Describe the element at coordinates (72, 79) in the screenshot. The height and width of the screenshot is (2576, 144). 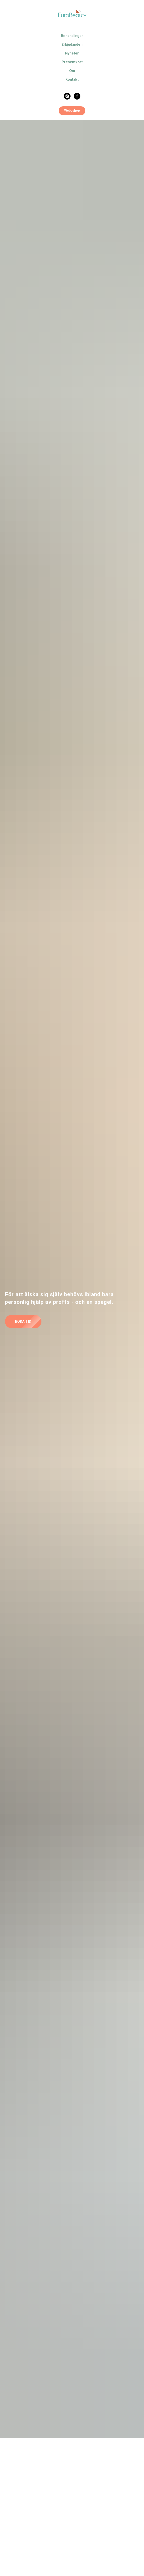
I see `Kontakt` at that location.